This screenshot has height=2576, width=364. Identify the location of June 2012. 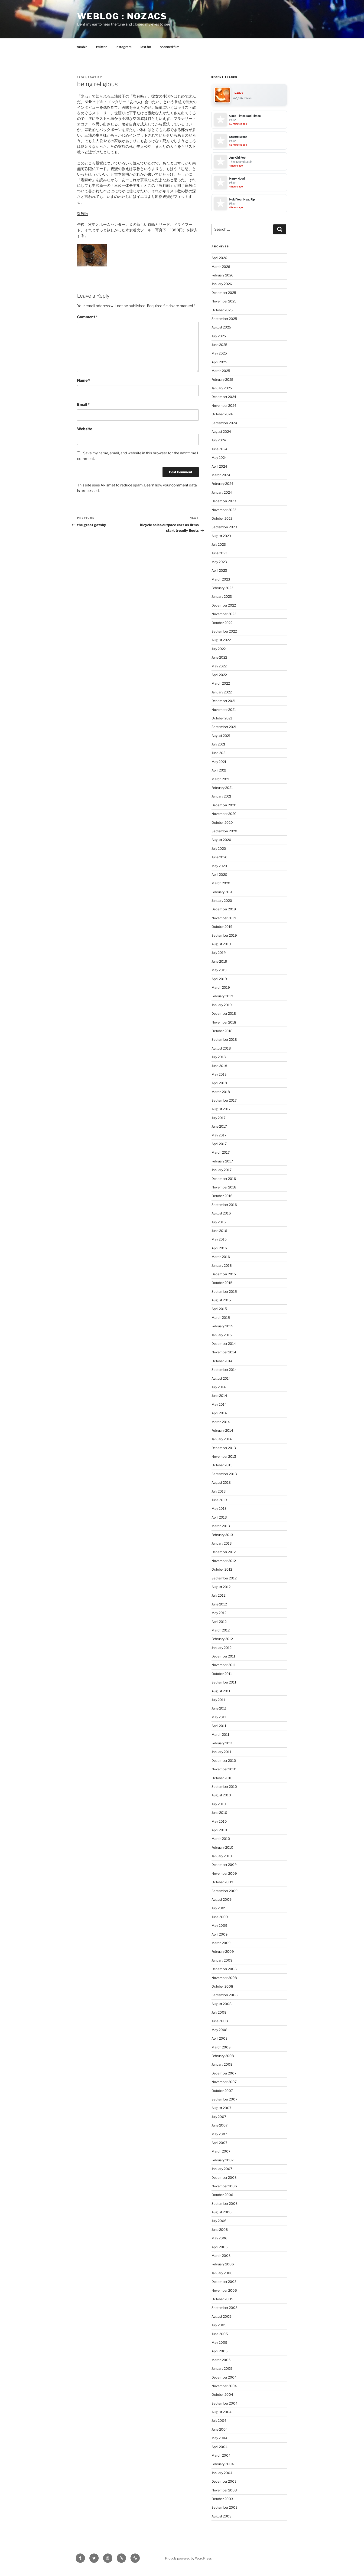
(219, 1611).